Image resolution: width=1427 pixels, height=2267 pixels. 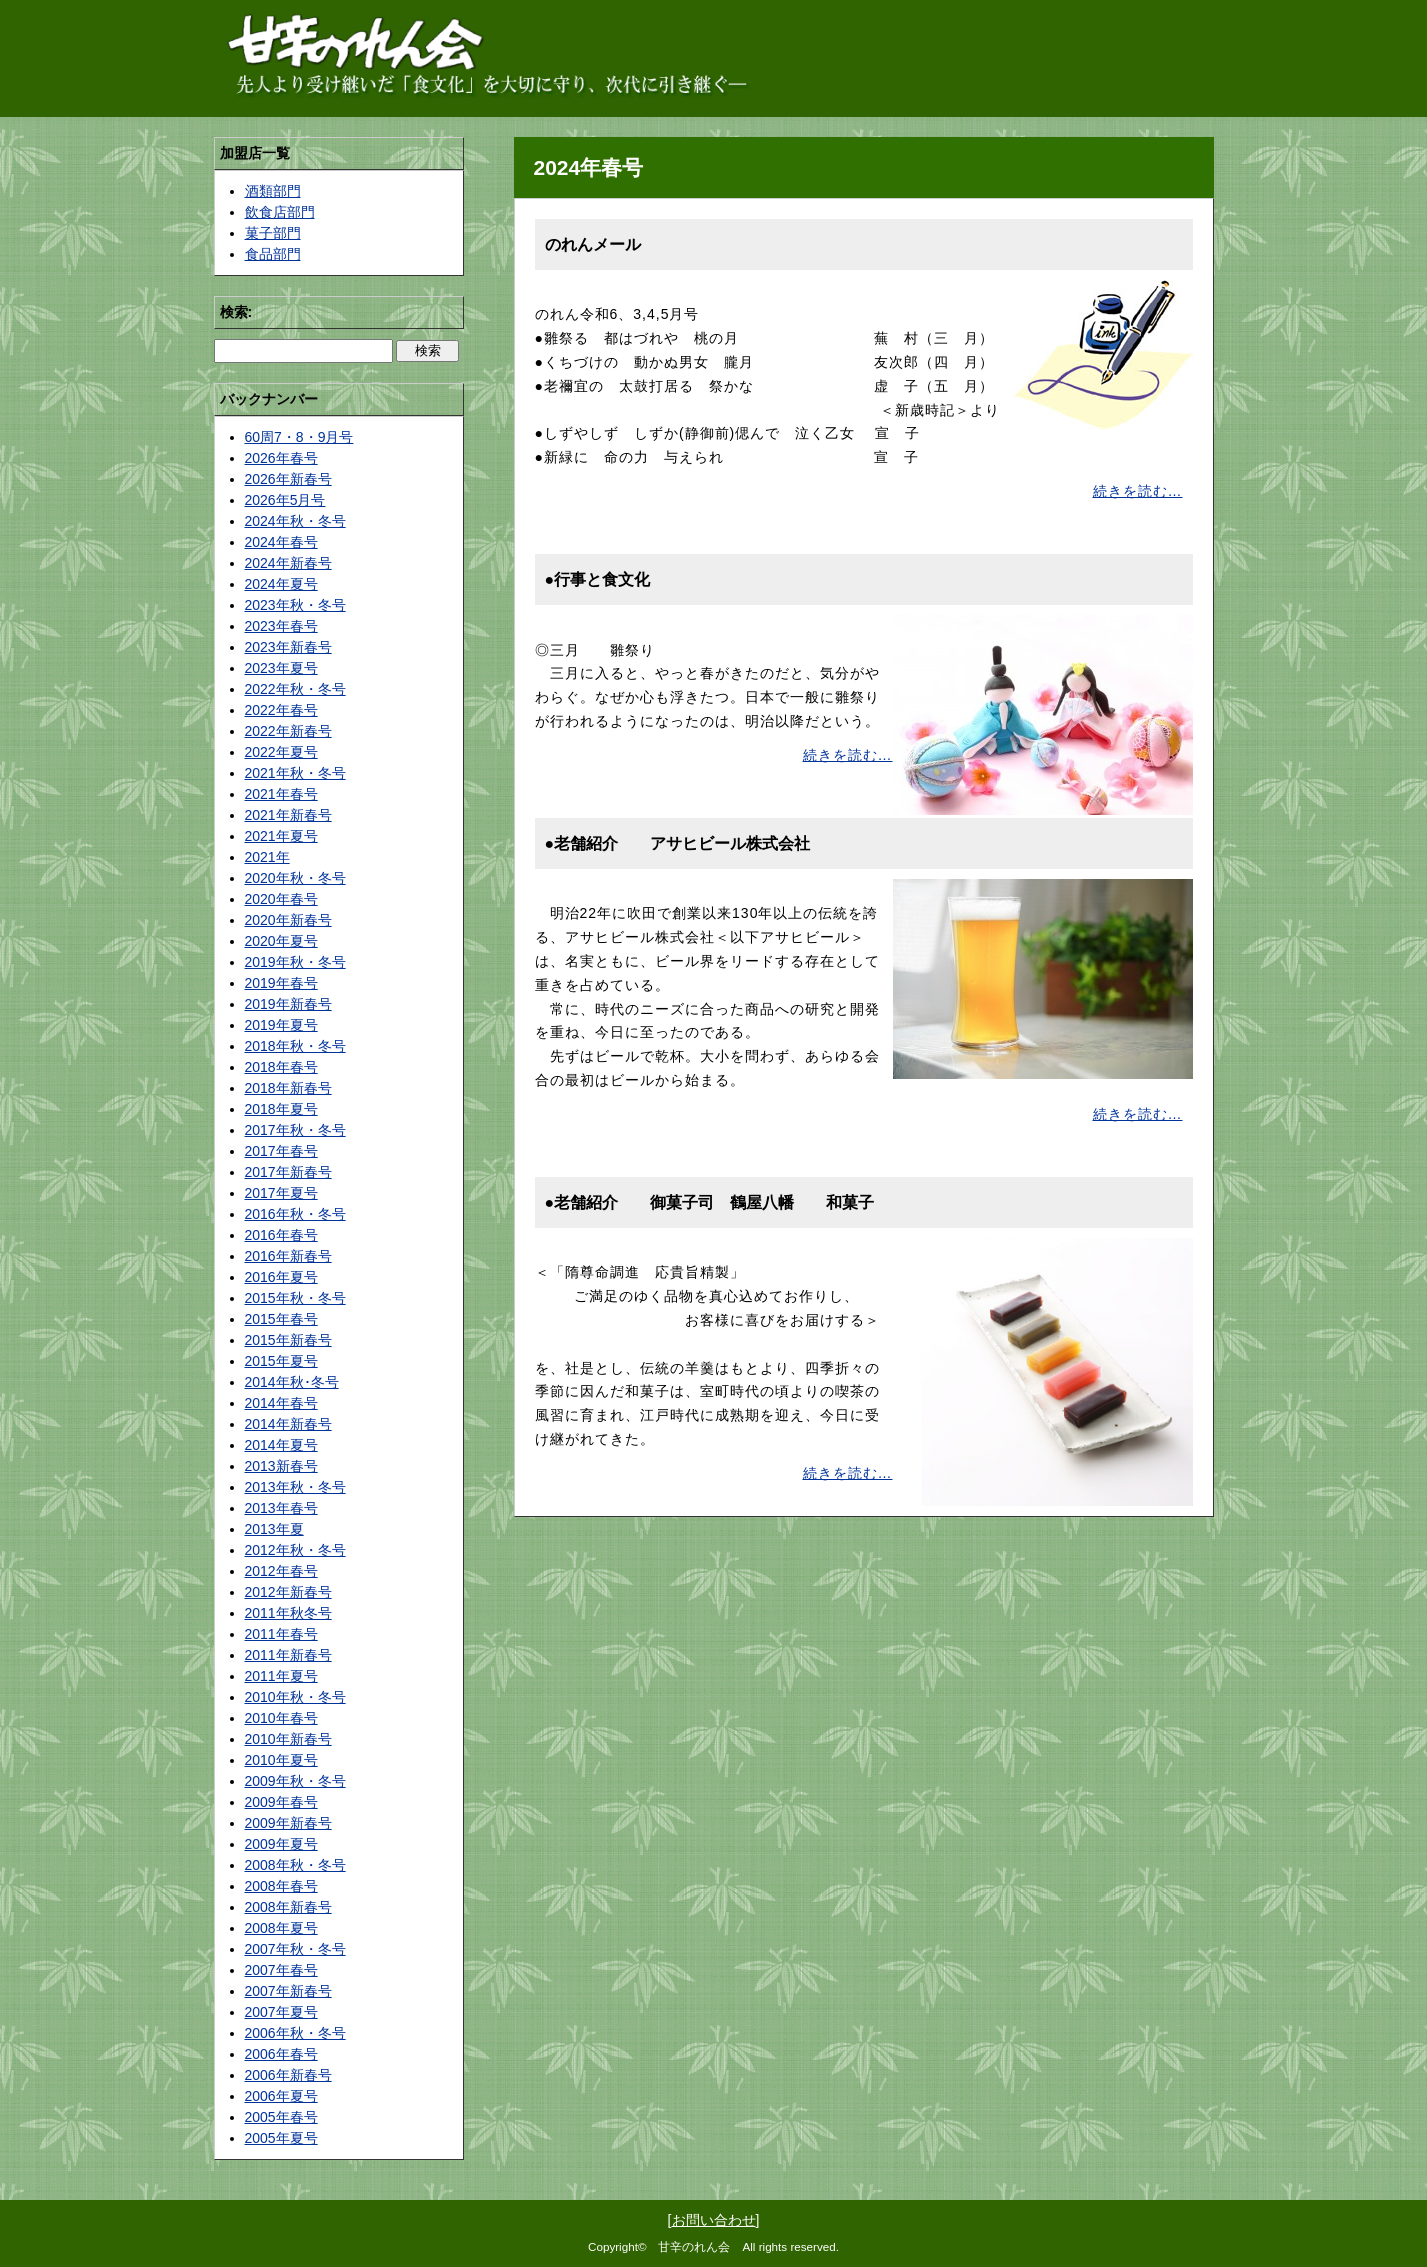 I want to click on 2010年夏号, so click(x=281, y=1760).